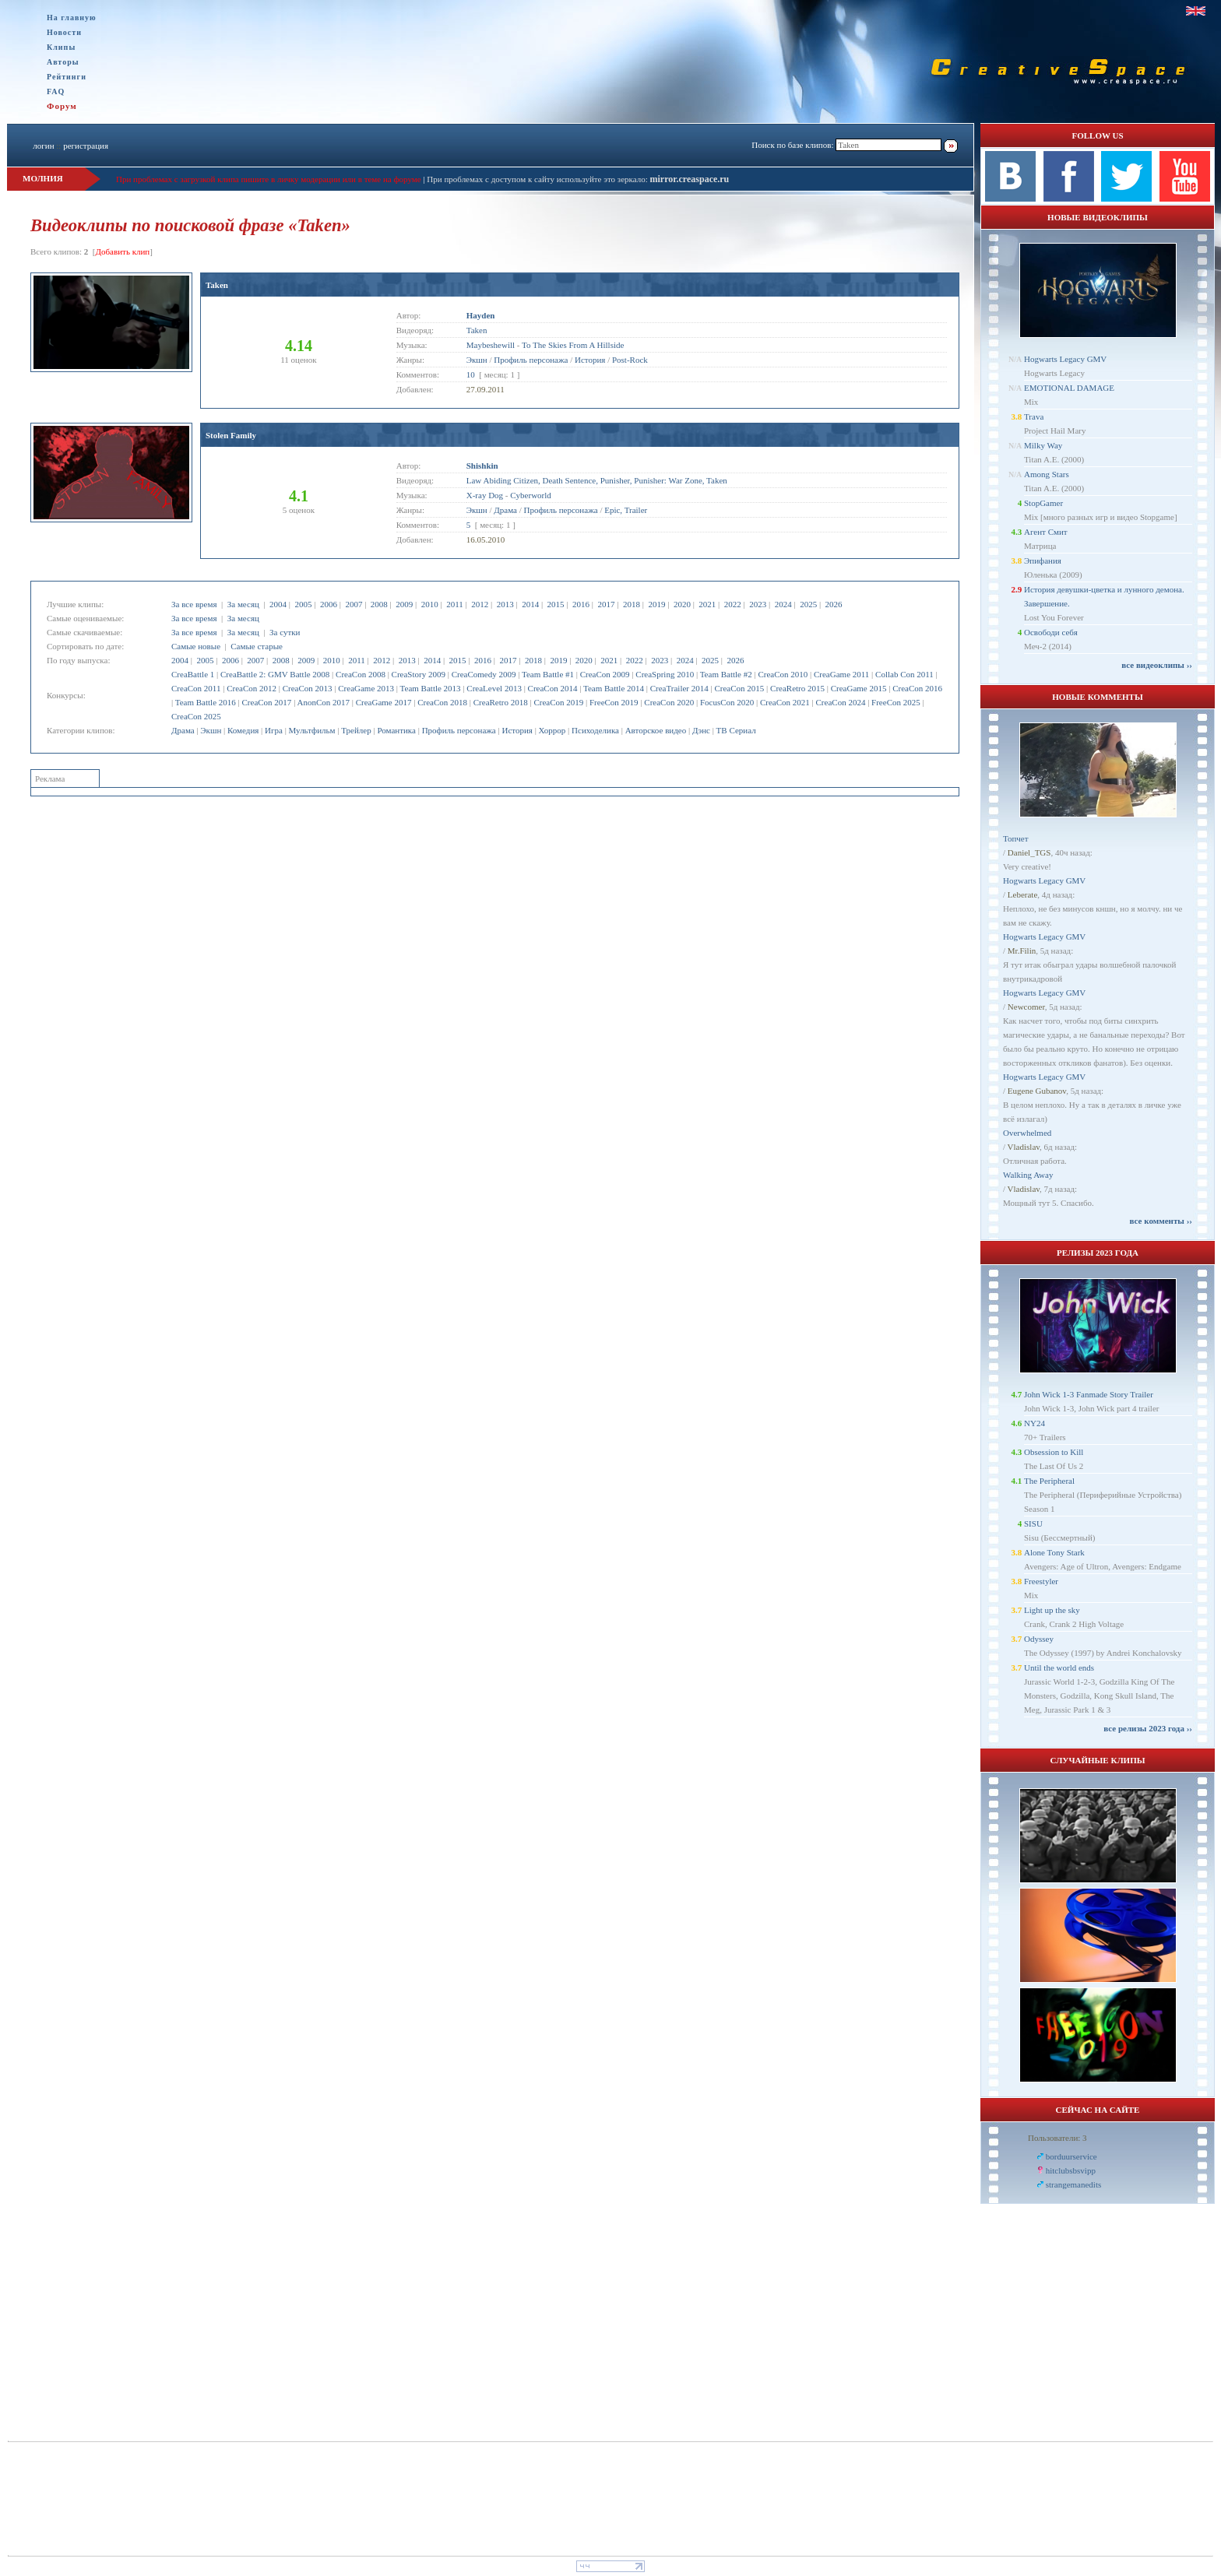 The image size is (1221, 2576). What do you see at coordinates (231, 435) in the screenshot?
I see `Stolen Family` at bounding box center [231, 435].